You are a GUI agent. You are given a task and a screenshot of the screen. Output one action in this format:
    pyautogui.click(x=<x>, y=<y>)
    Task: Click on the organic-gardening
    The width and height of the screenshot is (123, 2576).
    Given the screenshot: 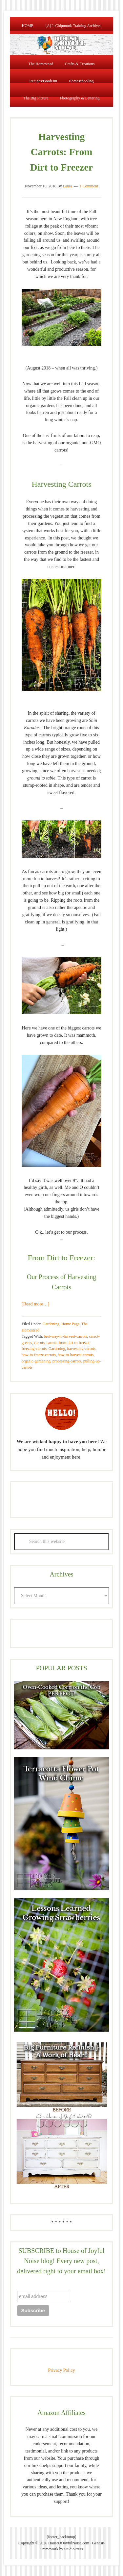 What is the action you would take?
    pyautogui.click(x=36, y=1361)
    